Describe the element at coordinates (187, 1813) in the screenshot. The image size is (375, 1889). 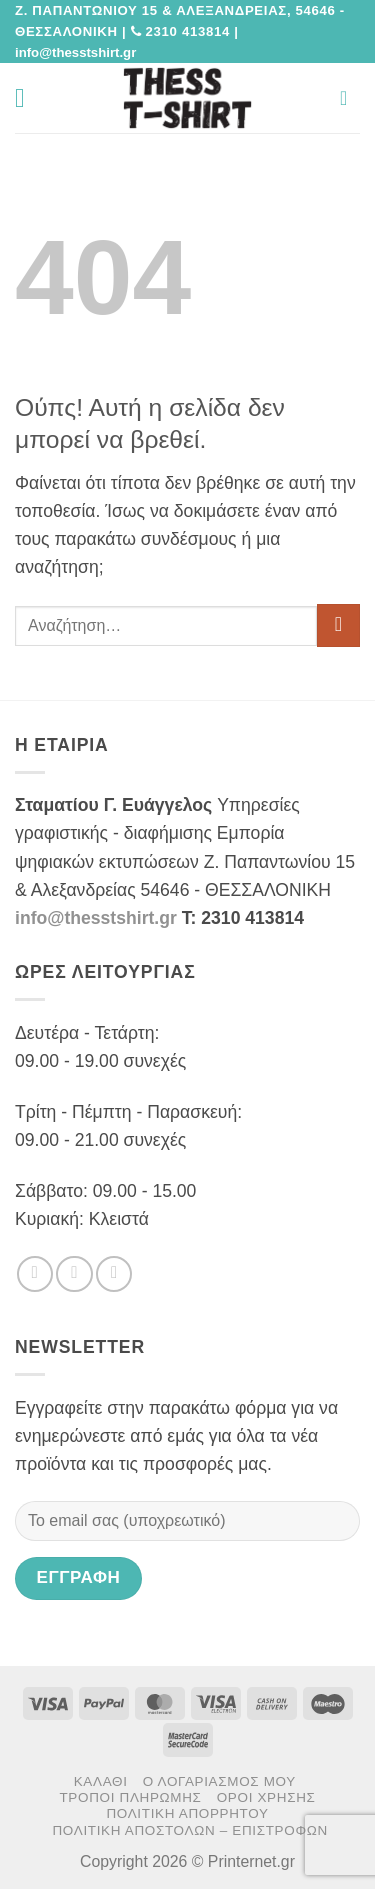
I see `Πολιτική Απορρήτου` at that location.